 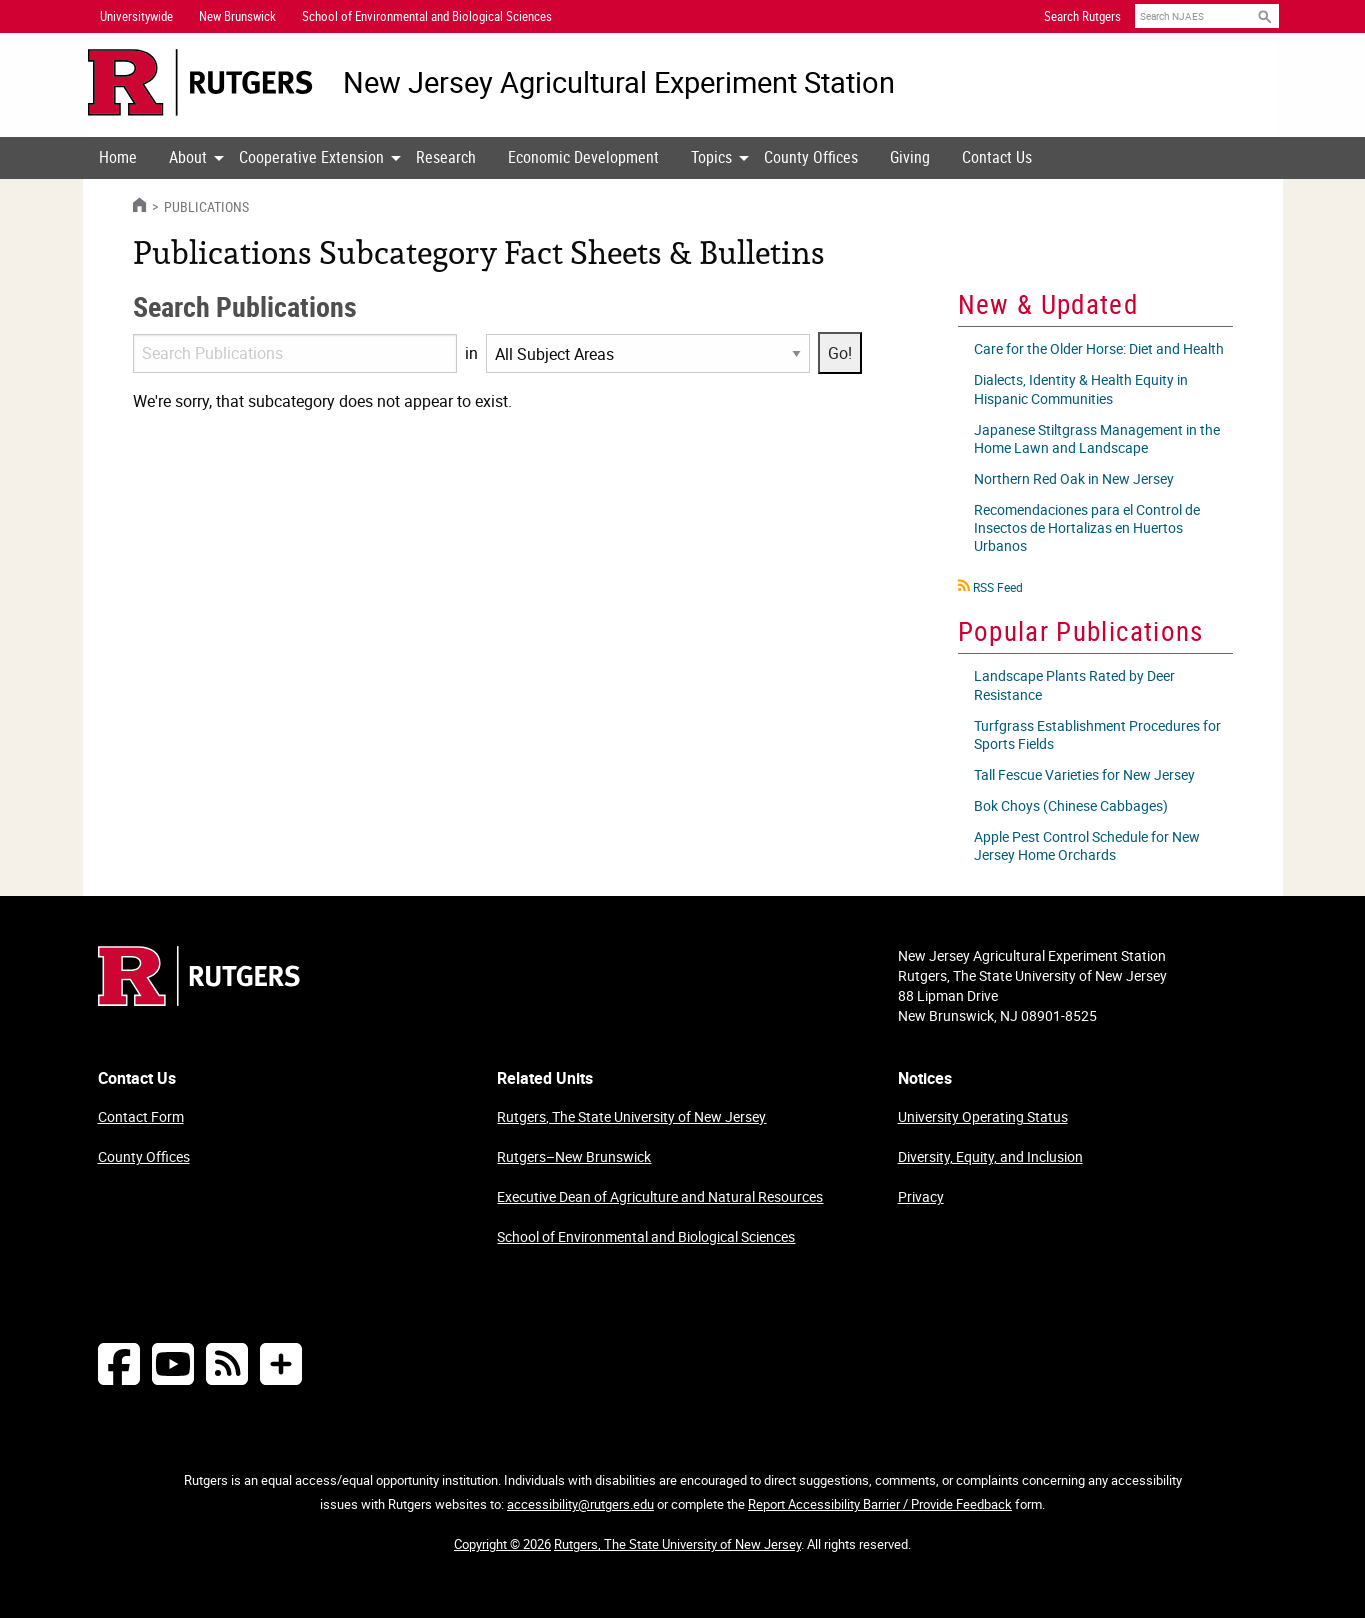 What do you see at coordinates (188, 157) in the screenshot?
I see `About` at bounding box center [188, 157].